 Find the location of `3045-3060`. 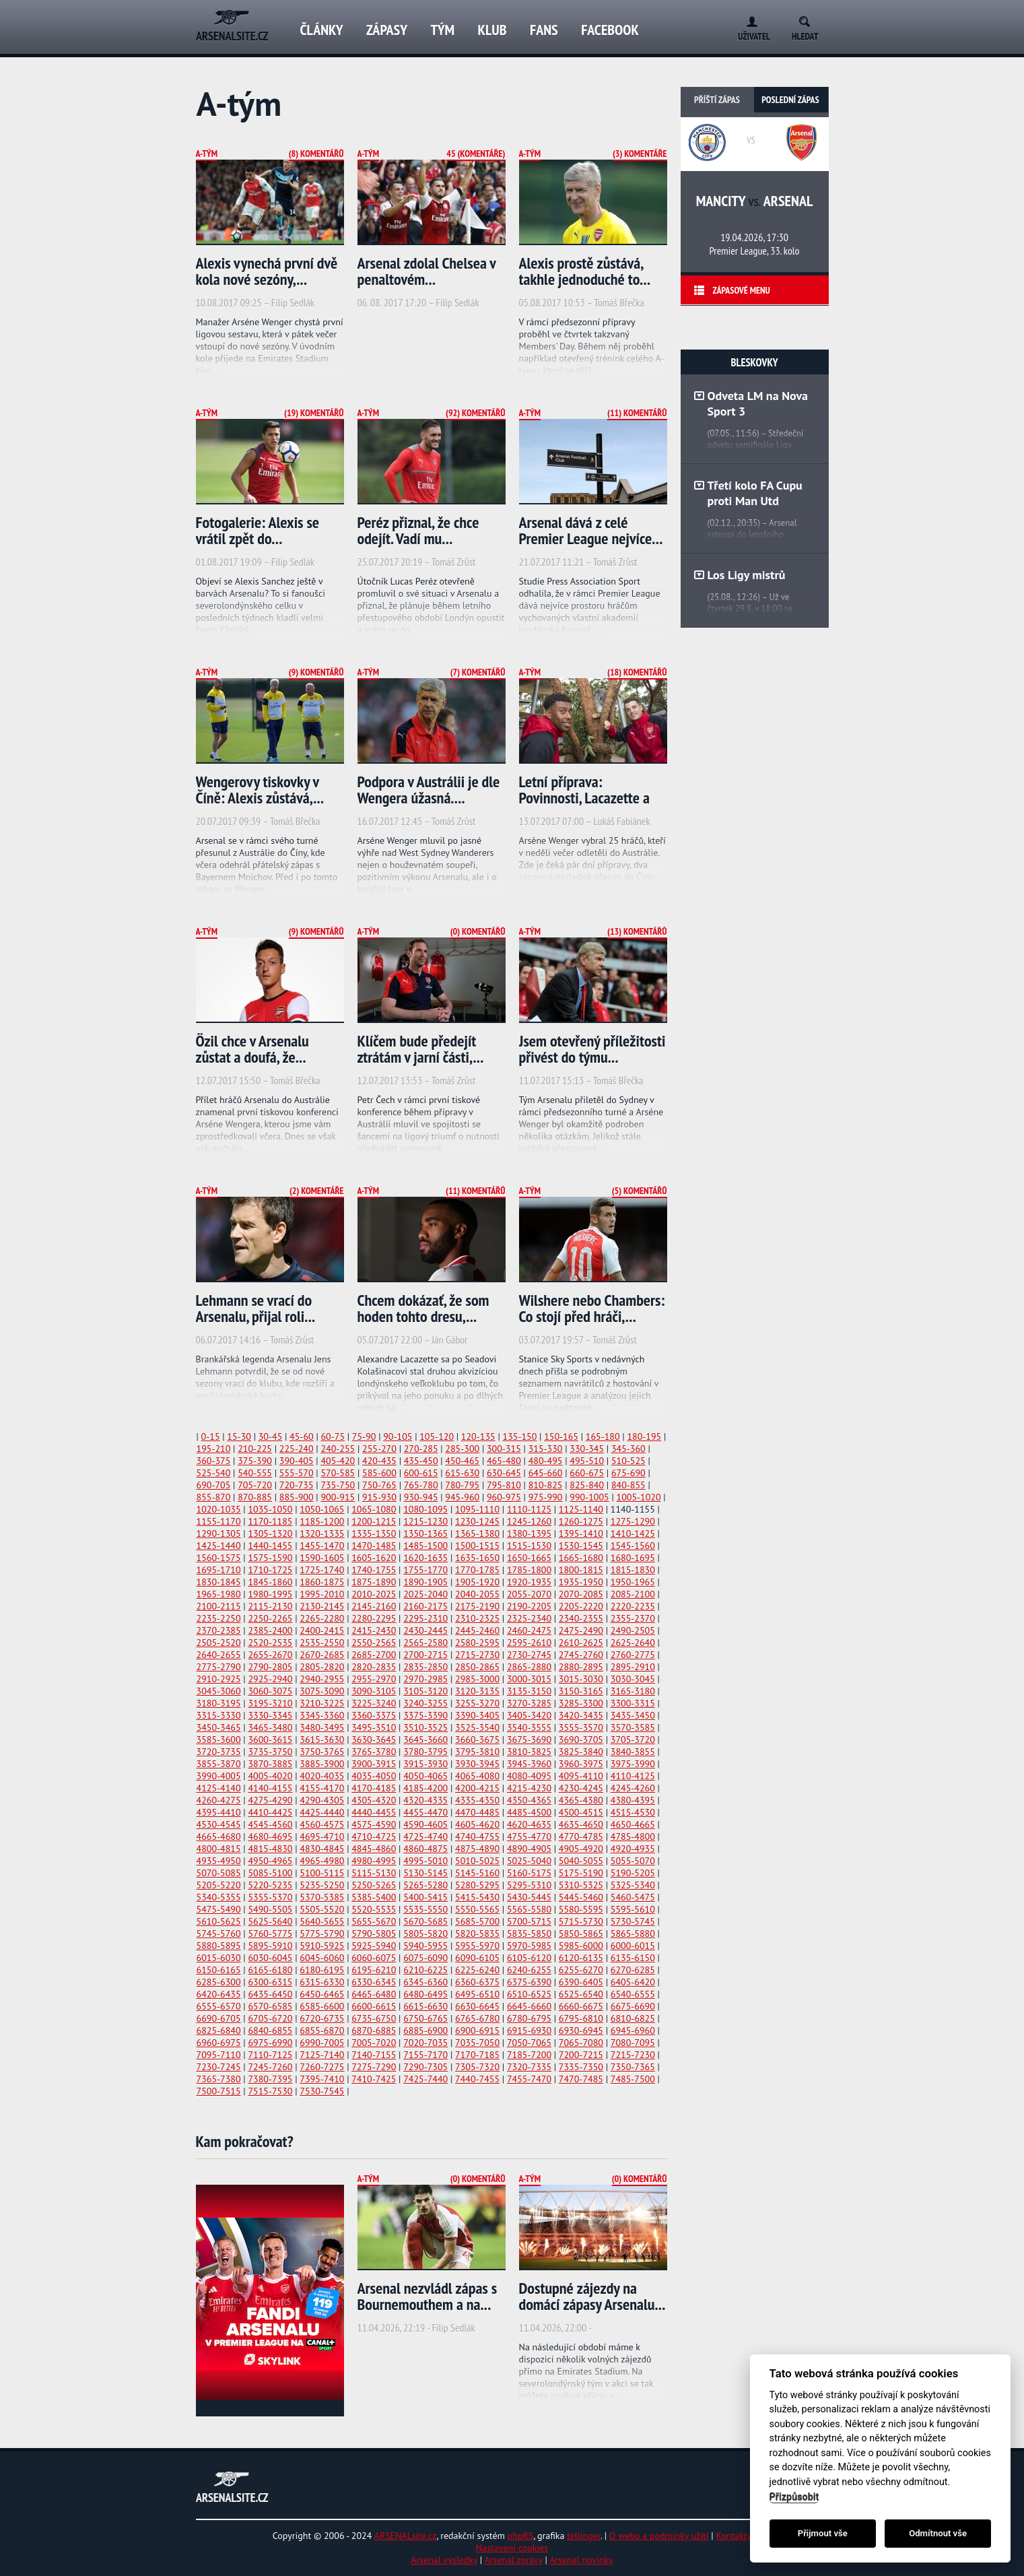

3045-3060 is located at coordinates (219, 1691).